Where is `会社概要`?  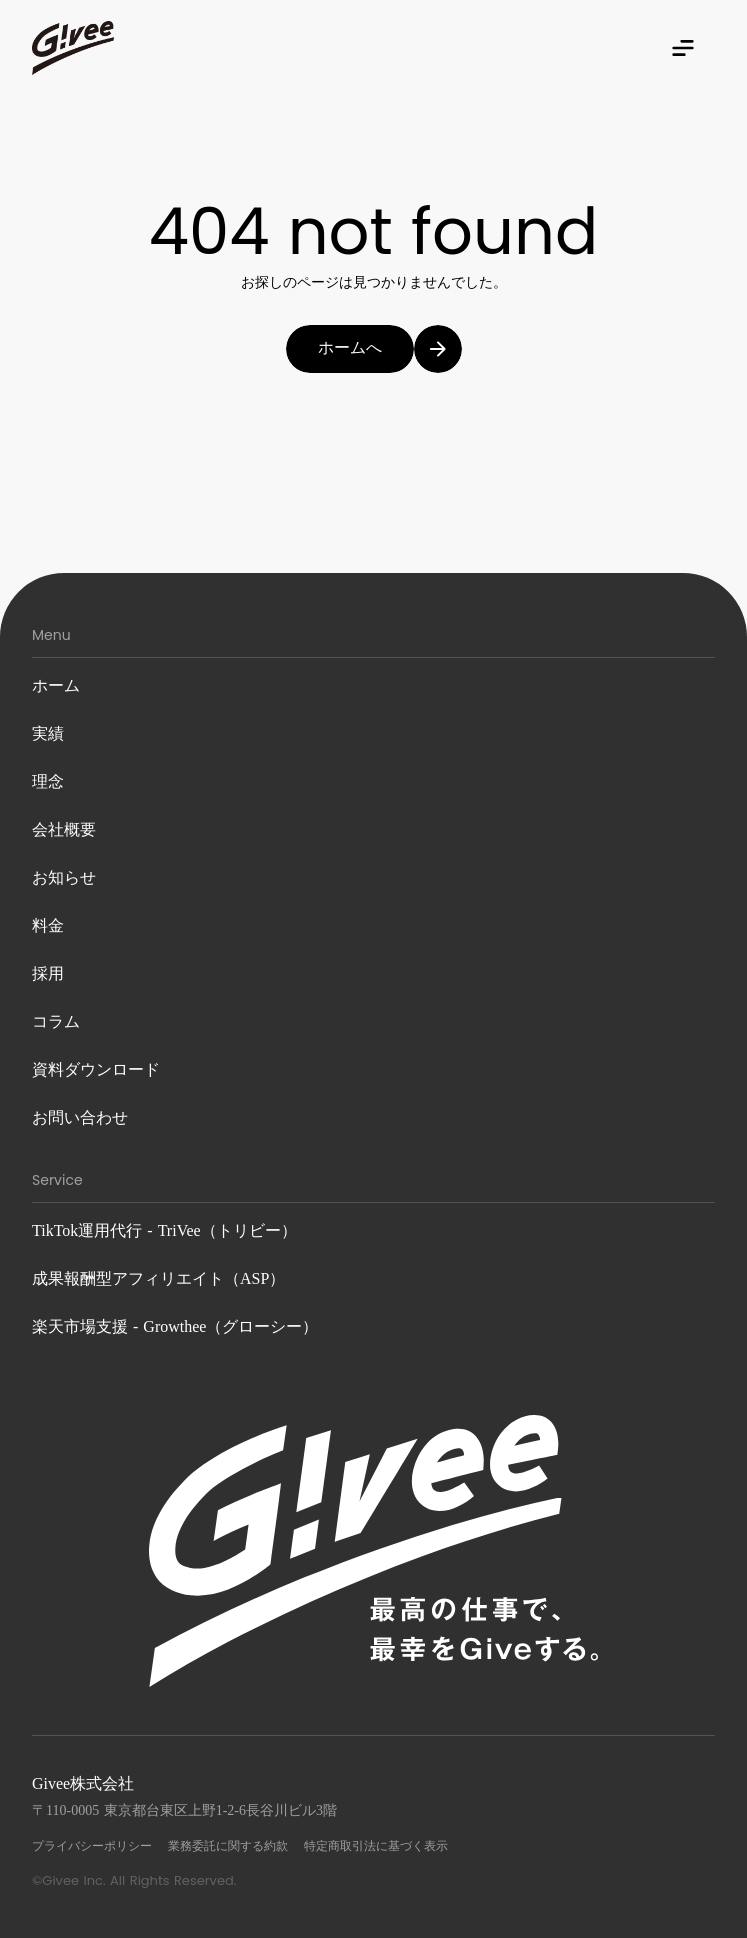 会社概要 is located at coordinates (64, 829).